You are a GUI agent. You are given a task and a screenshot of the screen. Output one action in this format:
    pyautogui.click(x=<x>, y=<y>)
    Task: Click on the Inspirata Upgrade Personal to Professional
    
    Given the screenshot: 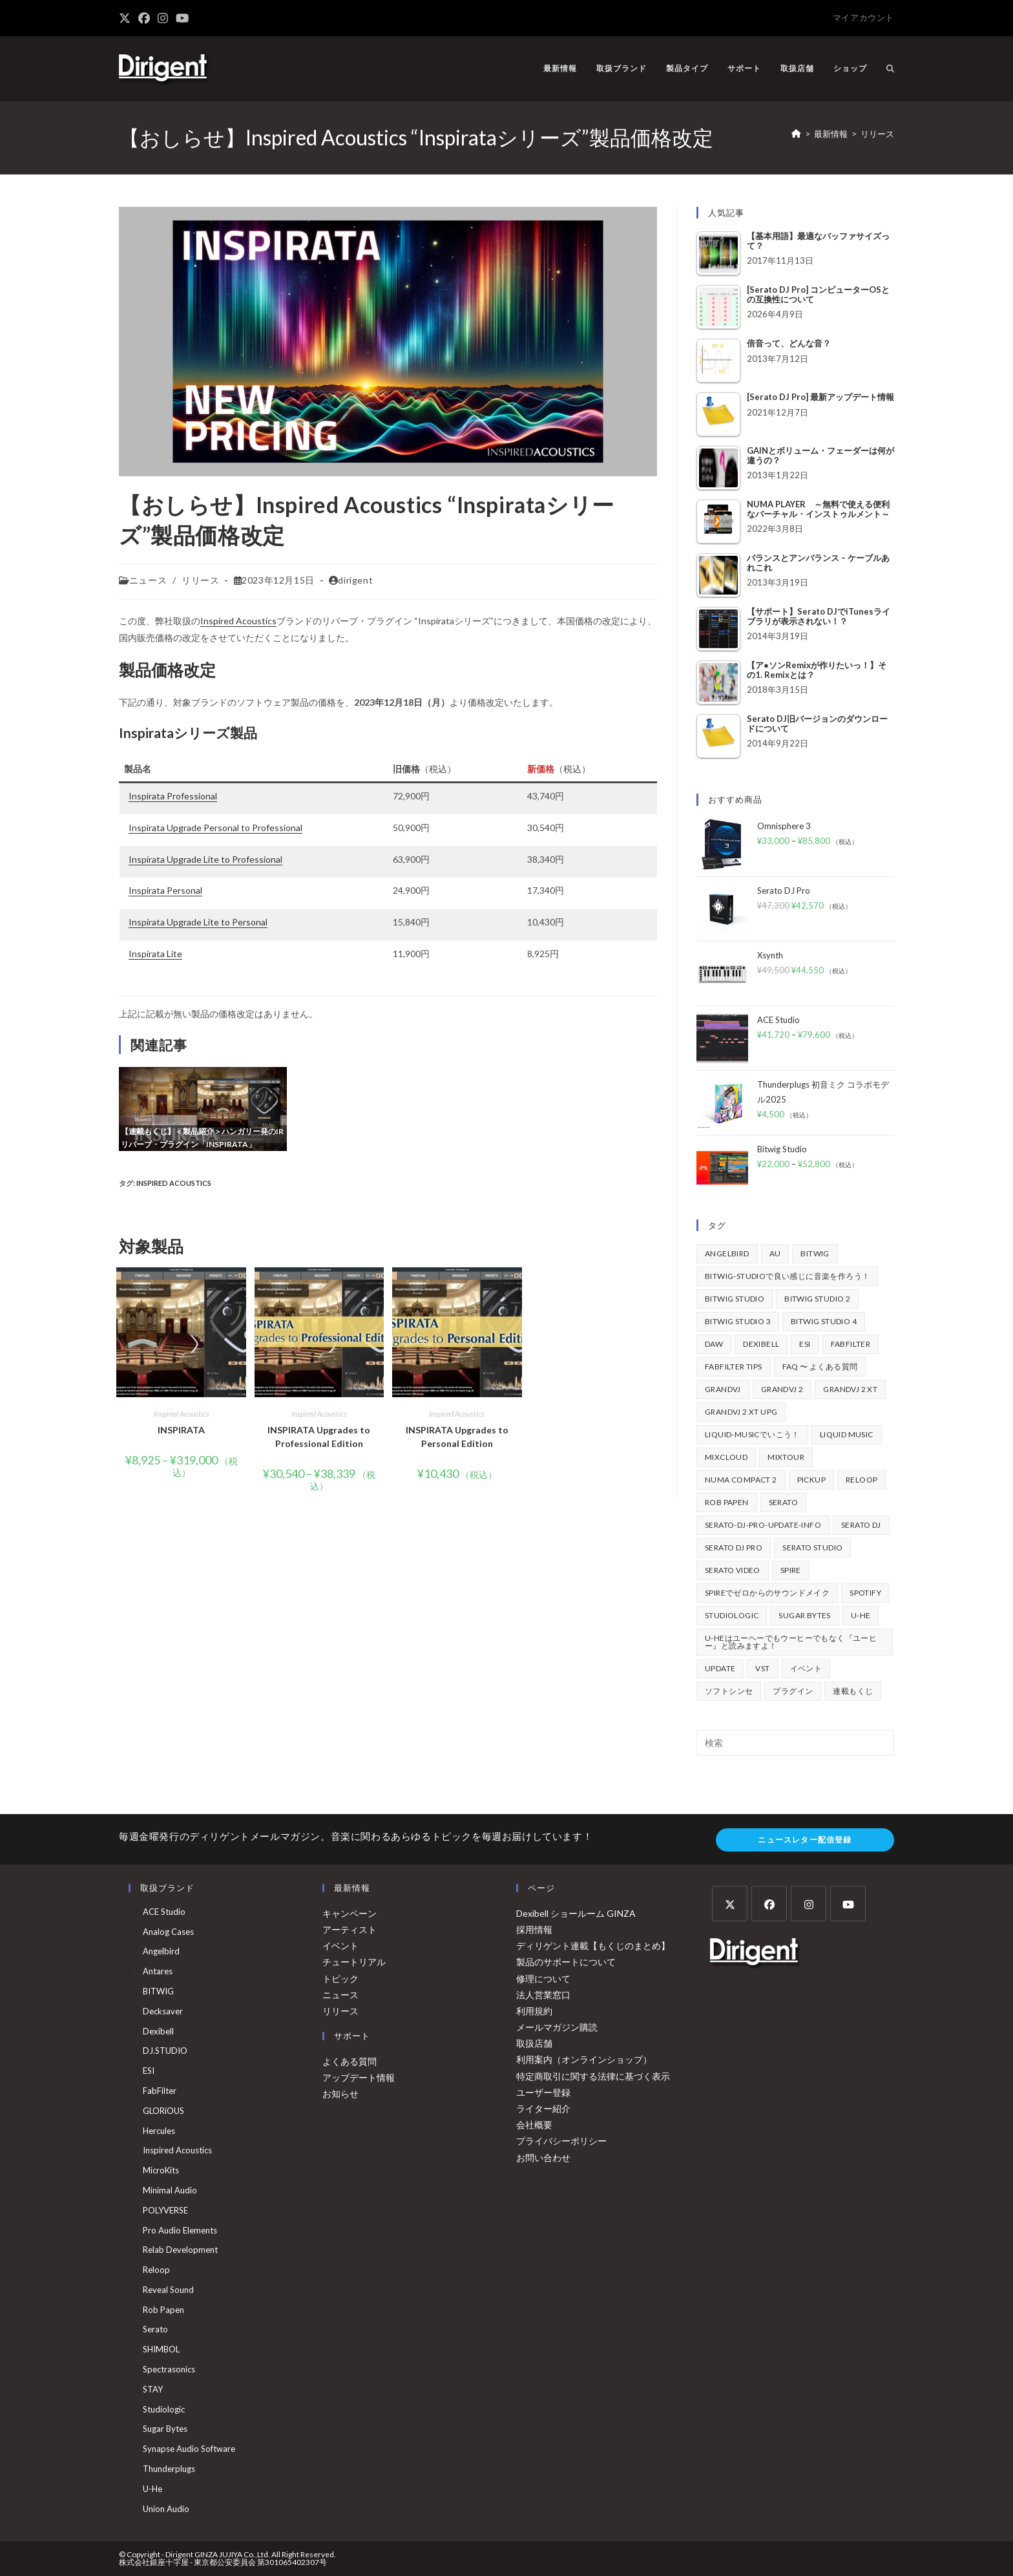 What is the action you would take?
    pyautogui.click(x=215, y=827)
    